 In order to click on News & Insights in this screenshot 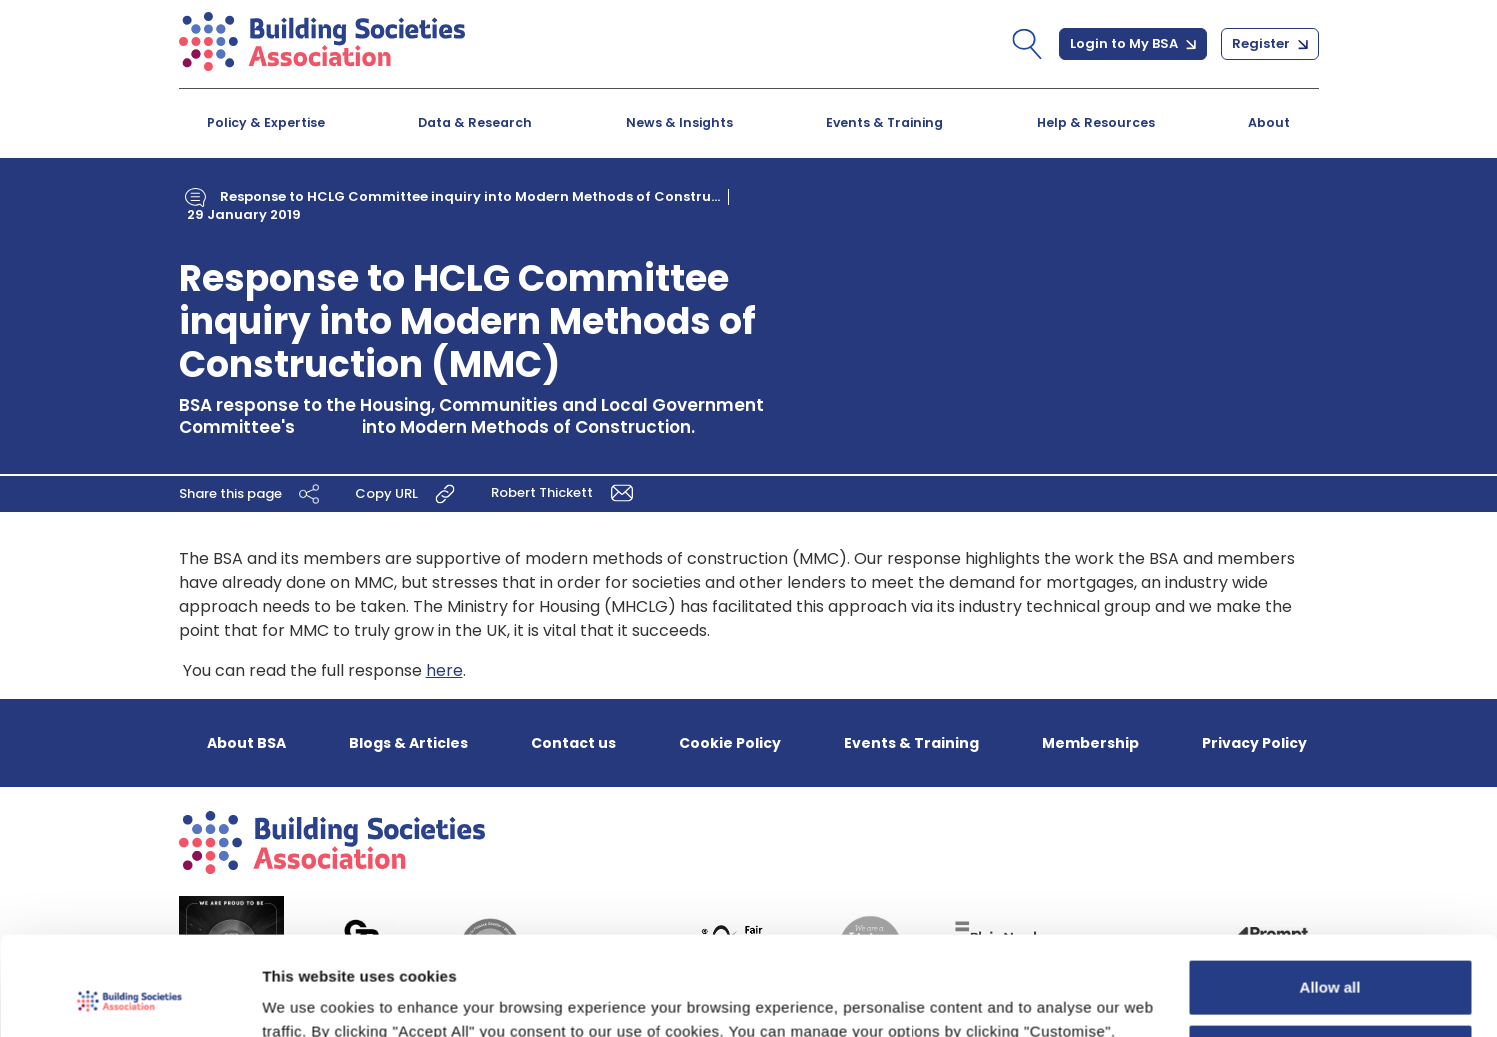, I will do `click(679, 122)`.